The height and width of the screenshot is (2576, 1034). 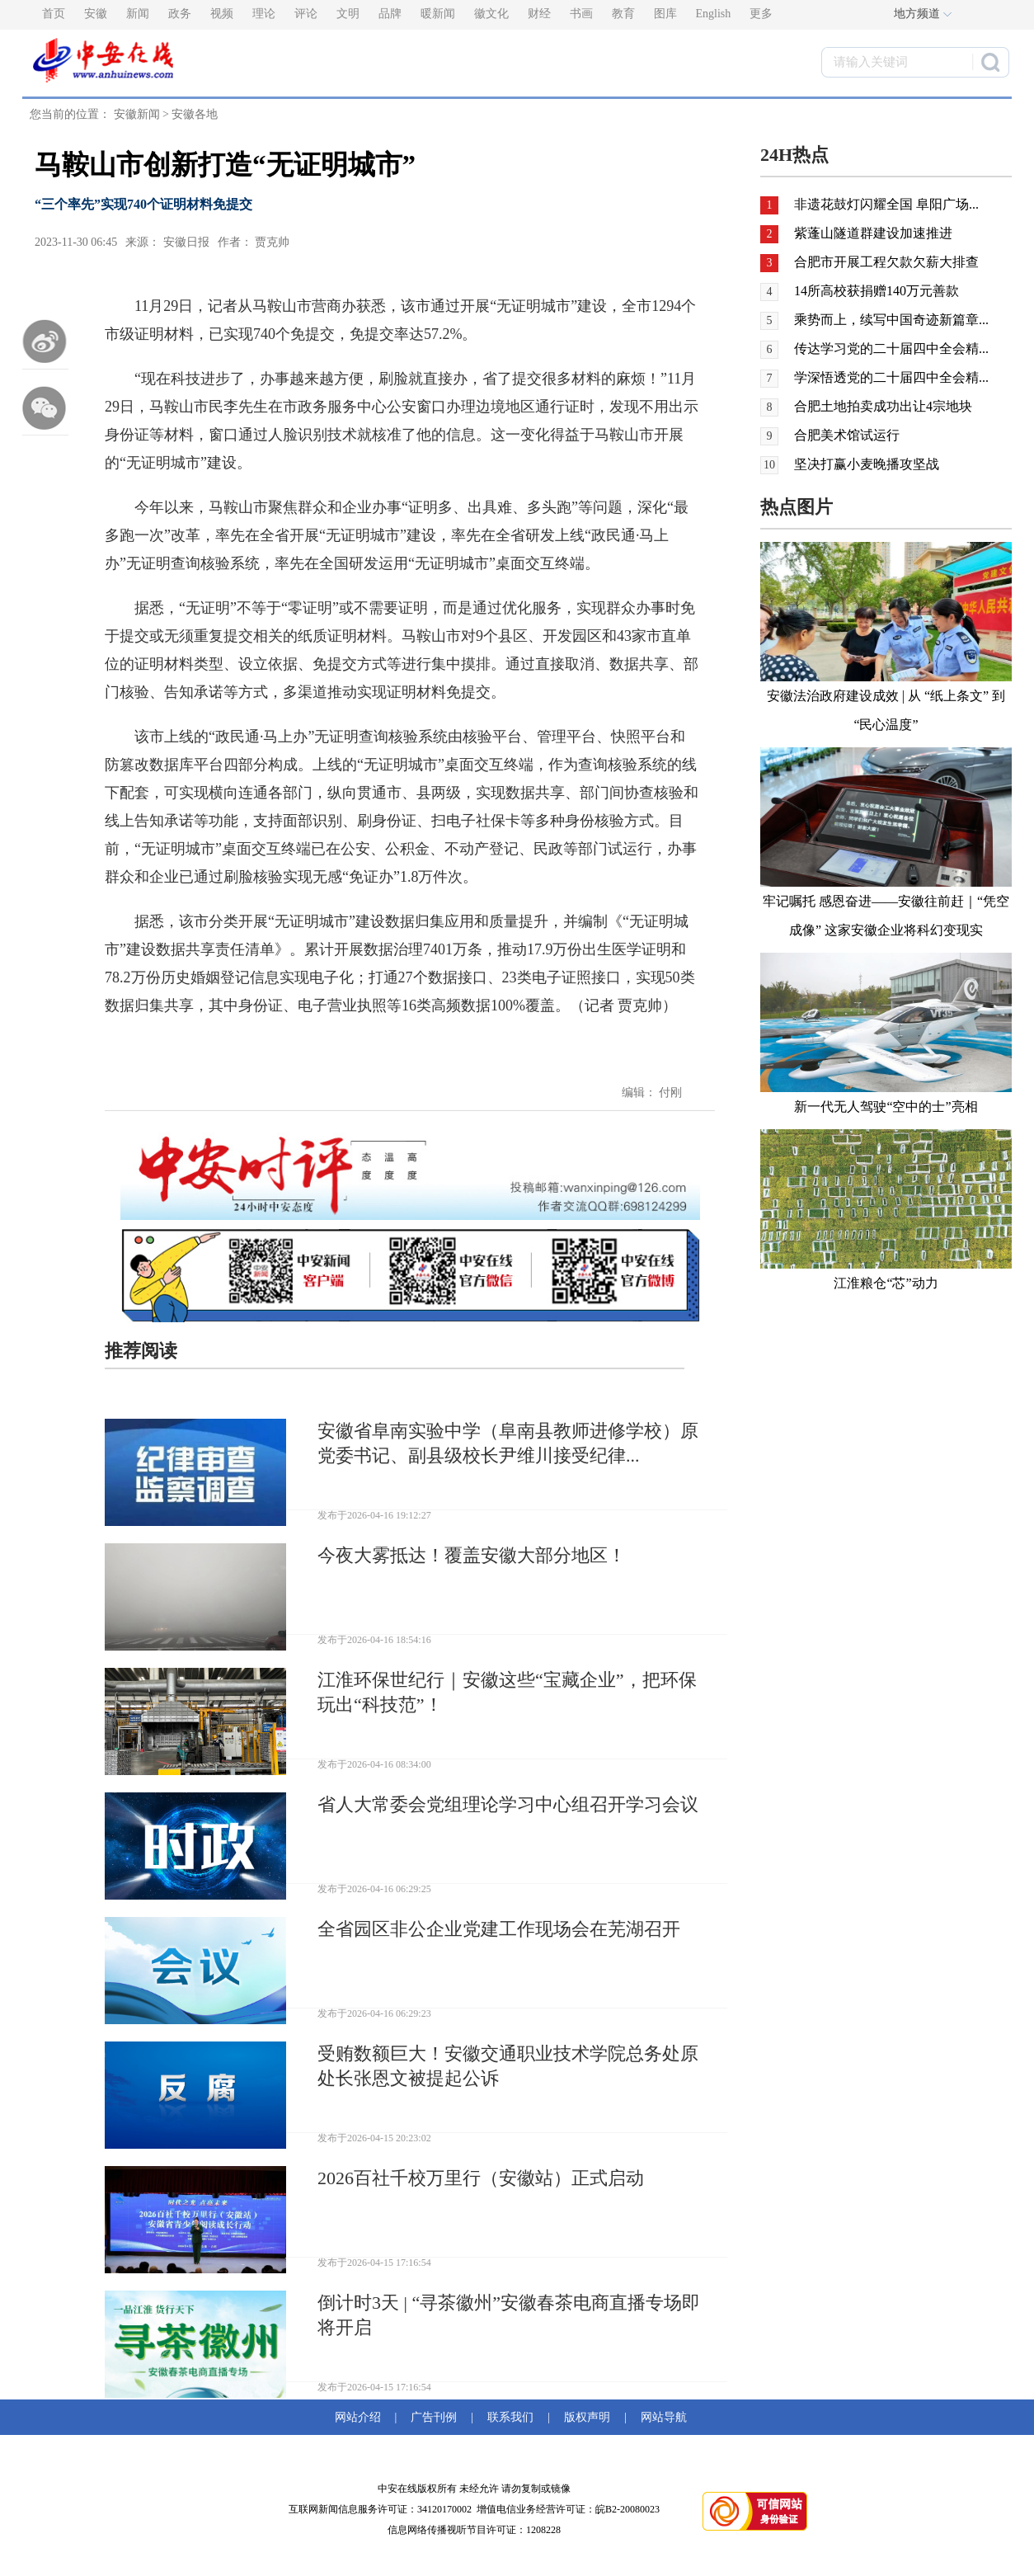 I want to click on 乘势而上，续写中国奇迹新篇章..., so click(x=891, y=320).